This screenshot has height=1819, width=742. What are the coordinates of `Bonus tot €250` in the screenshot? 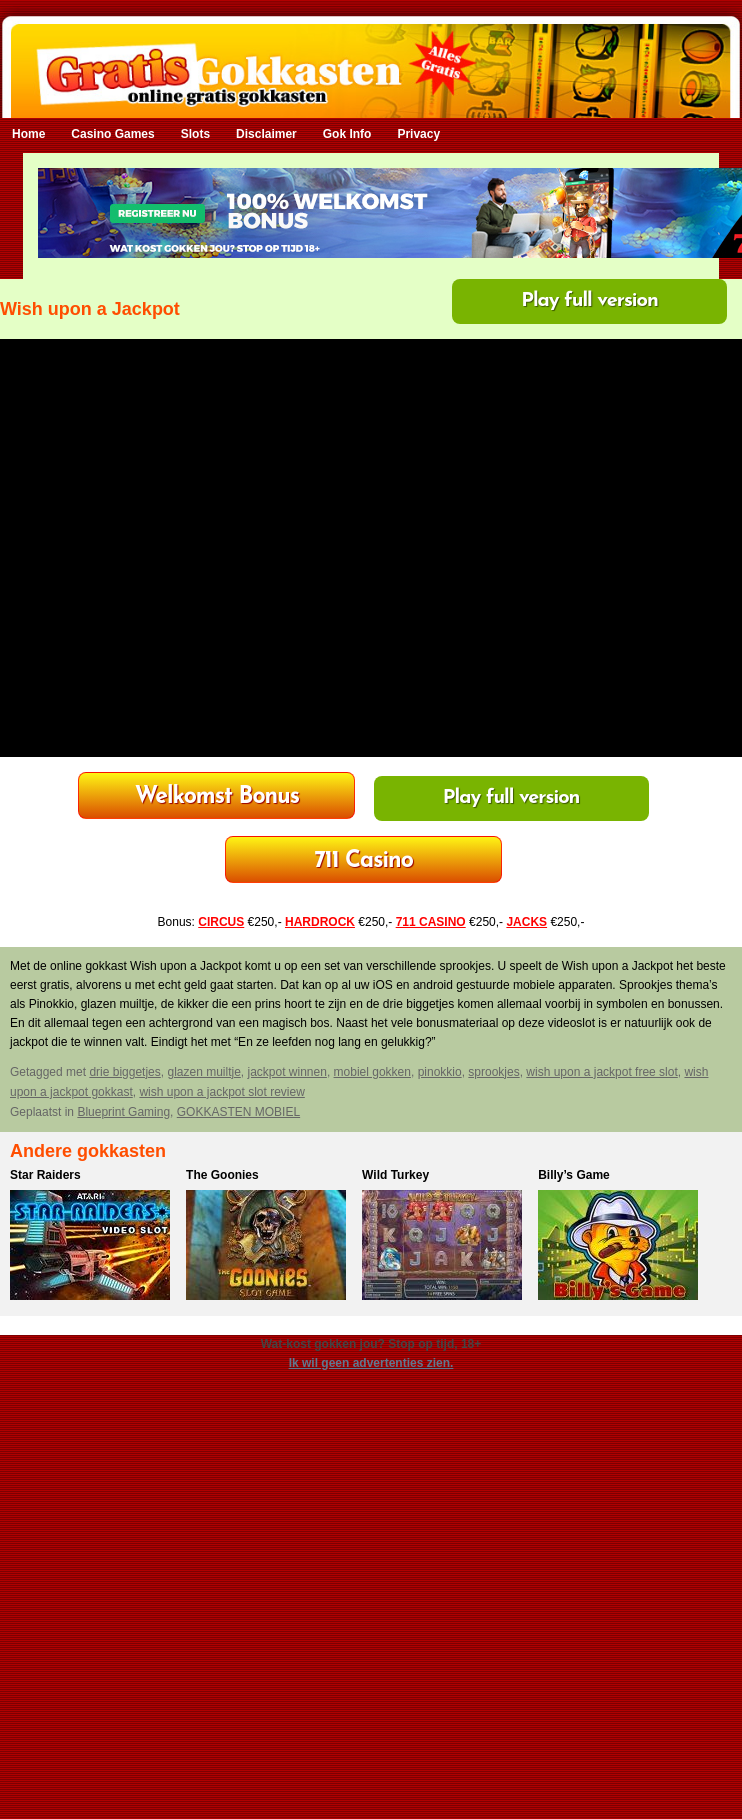 It's located at (363, 861).